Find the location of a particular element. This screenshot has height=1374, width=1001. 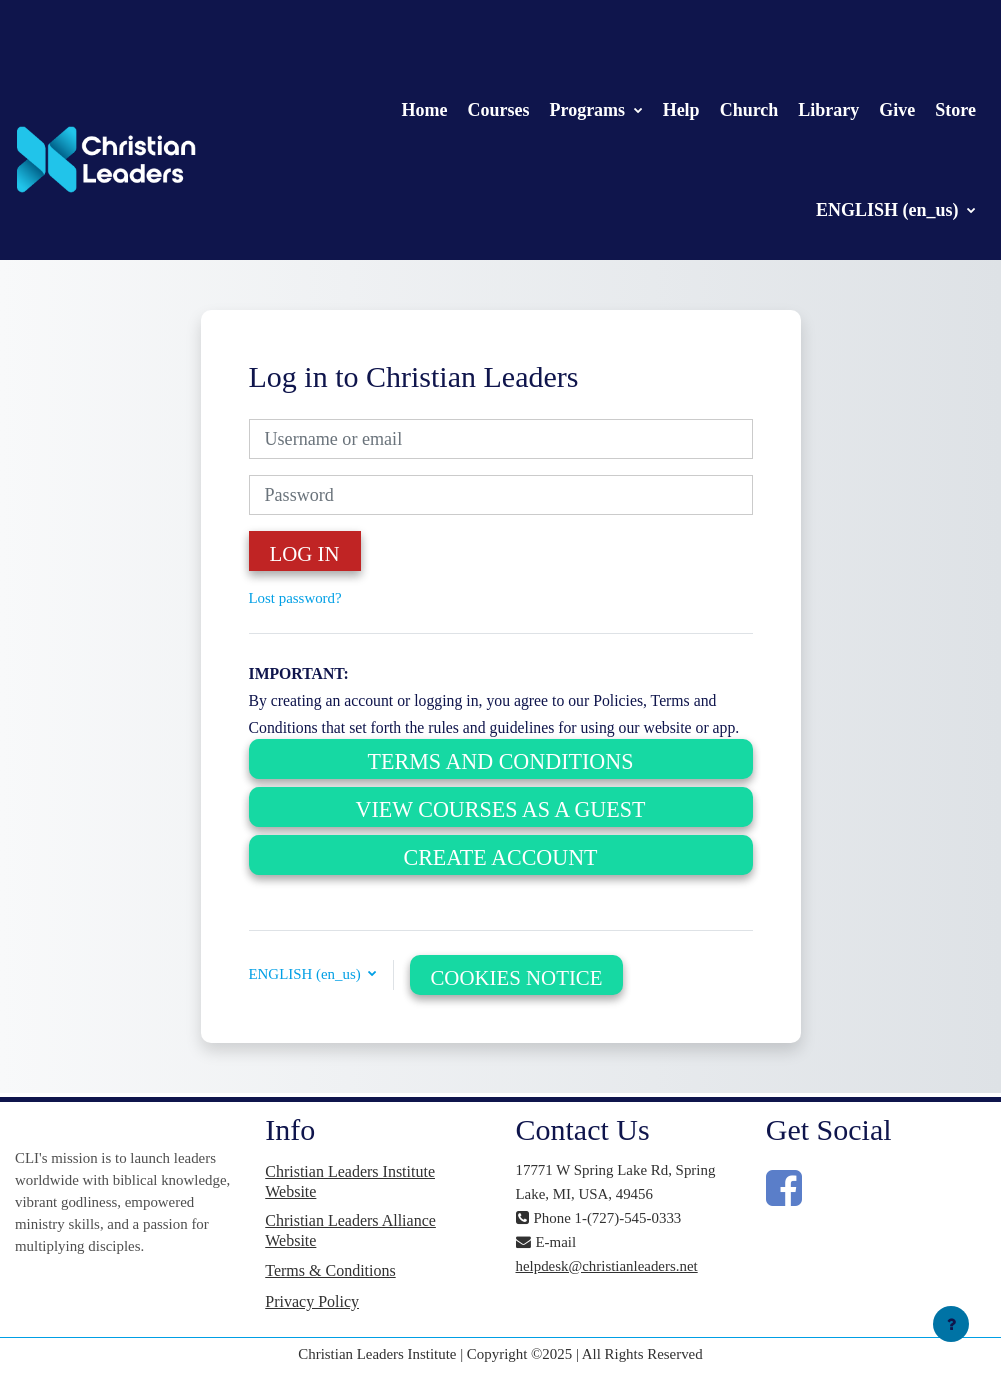

[Show footer] is located at coordinates (951, 1324).